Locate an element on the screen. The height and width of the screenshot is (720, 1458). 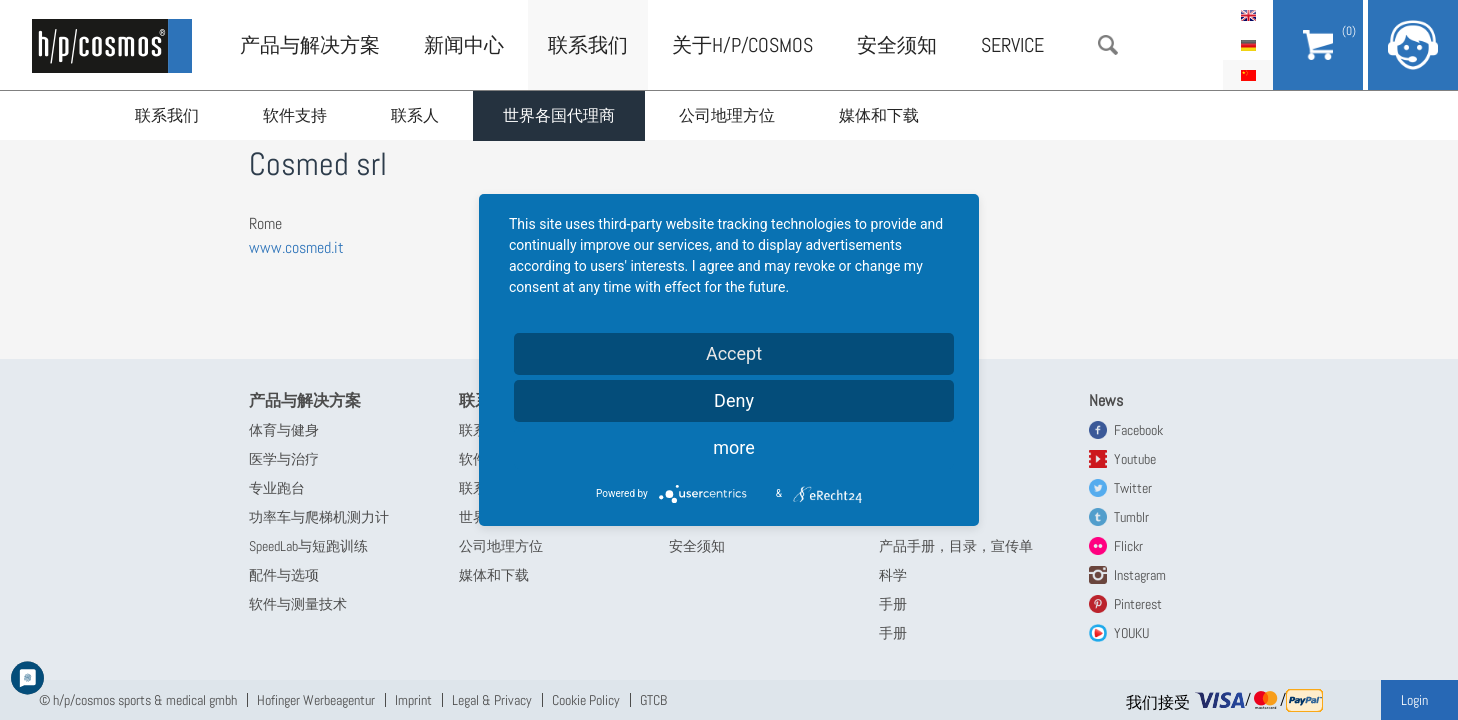
产品手册，目录，宣传单 is located at coordinates (956, 546).